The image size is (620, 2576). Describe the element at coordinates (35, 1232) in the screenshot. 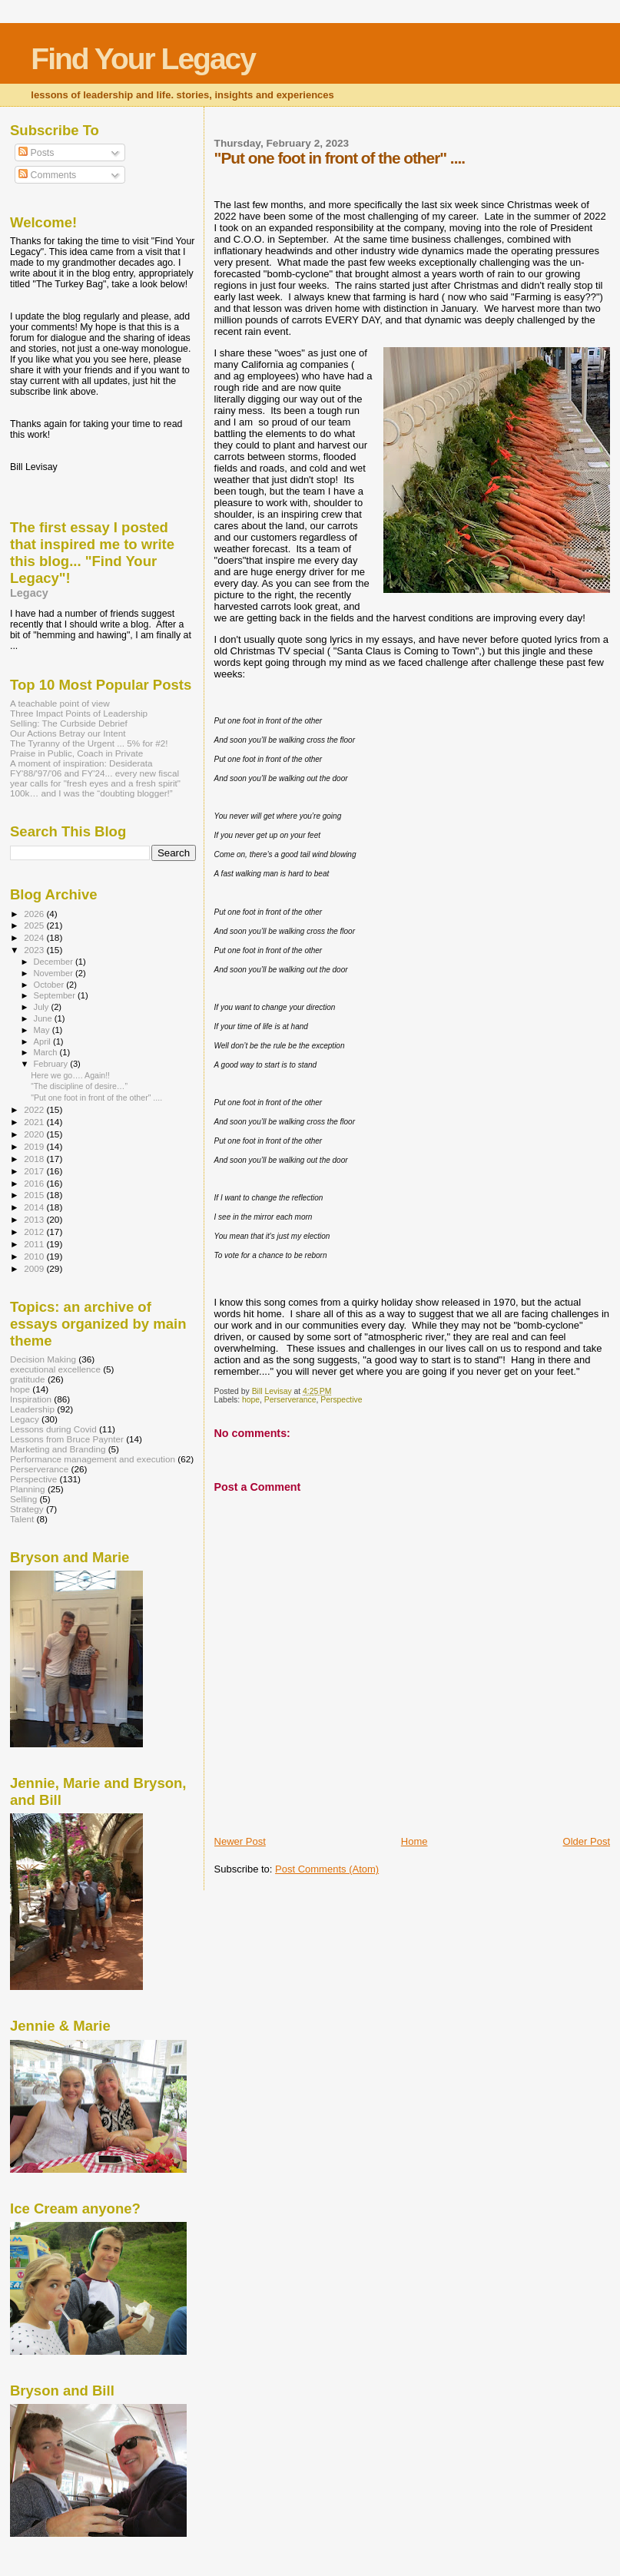

I see `2012` at that location.